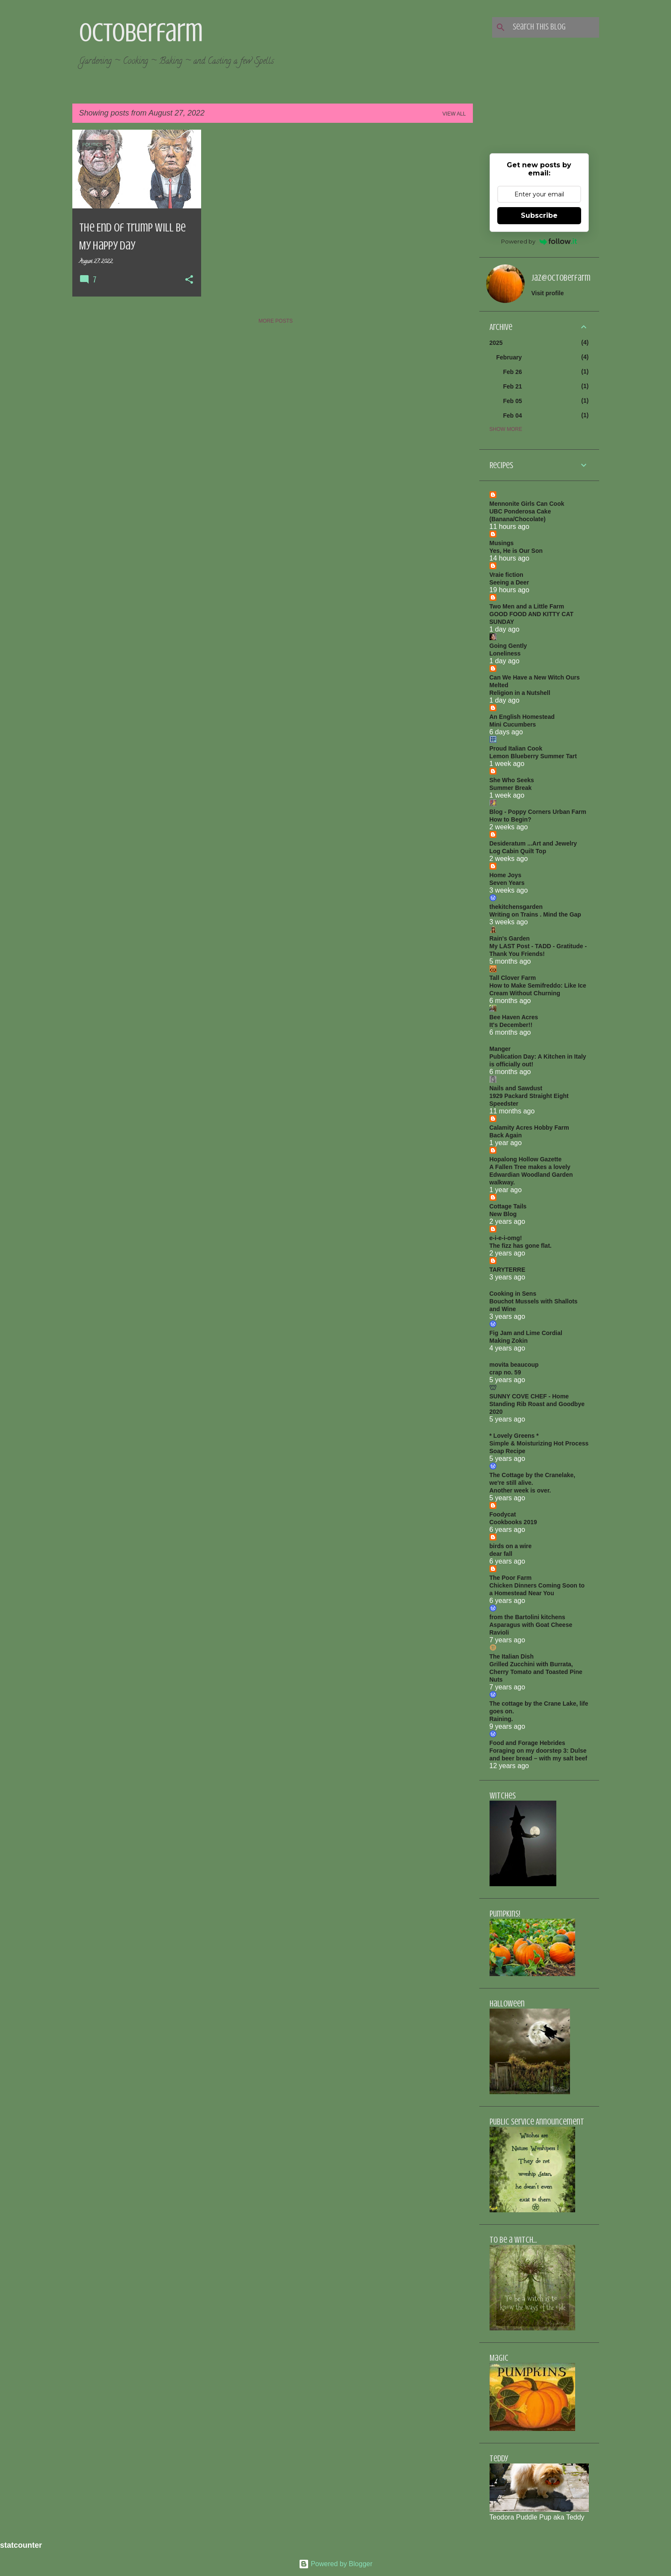 Image resolution: width=671 pixels, height=2576 pixels. Describe the element at coordinates (547, 293) in the screenshot. I see `Visit profile` at that location.